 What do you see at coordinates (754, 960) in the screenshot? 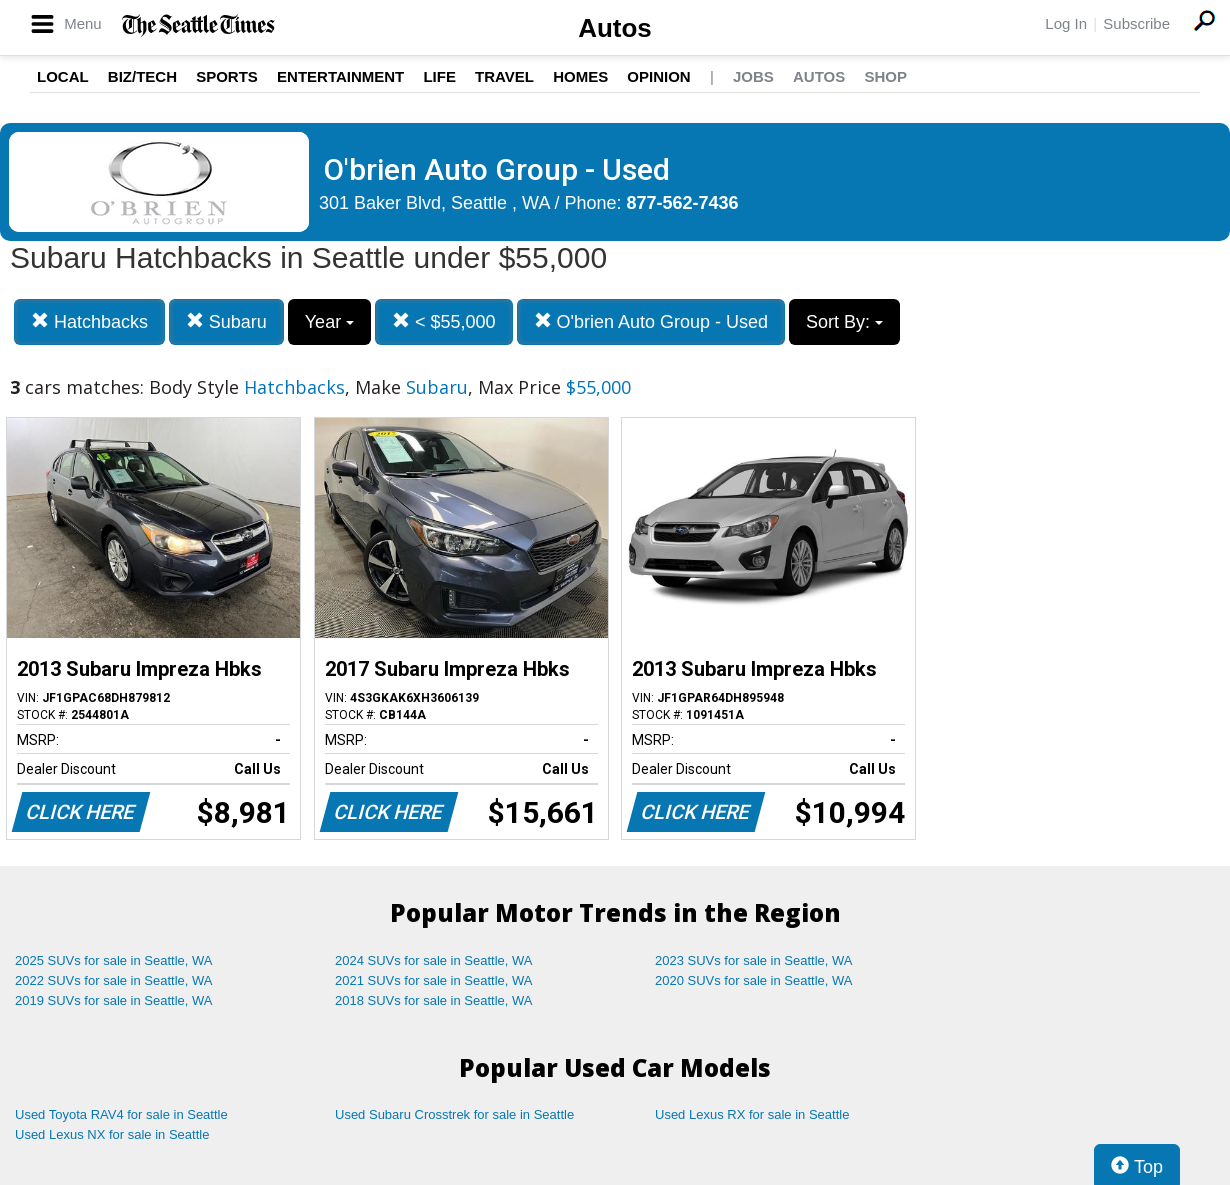
I see `2023 SUVs for sale in Seattle, WA` at bounding box center [754, 960].